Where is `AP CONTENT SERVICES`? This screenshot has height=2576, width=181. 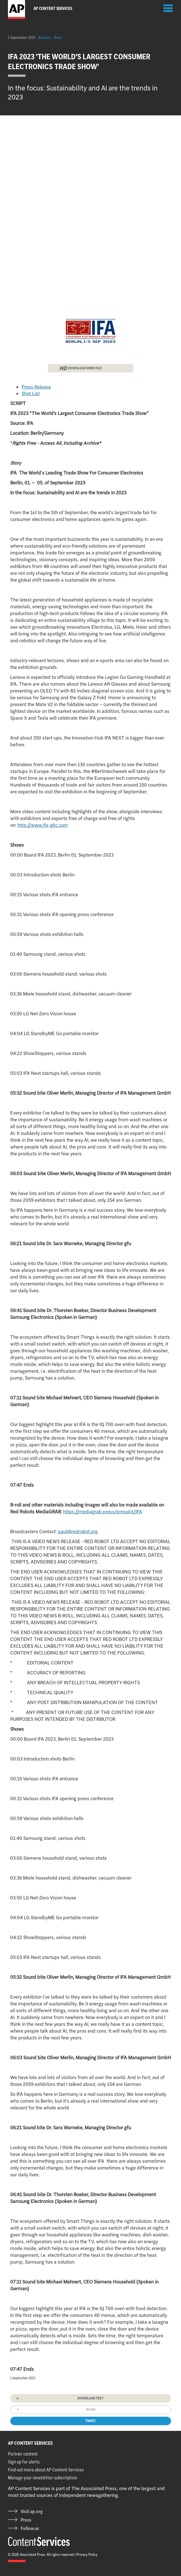
AP CONTENT SERVICES is located at coordinates (30, 2443).